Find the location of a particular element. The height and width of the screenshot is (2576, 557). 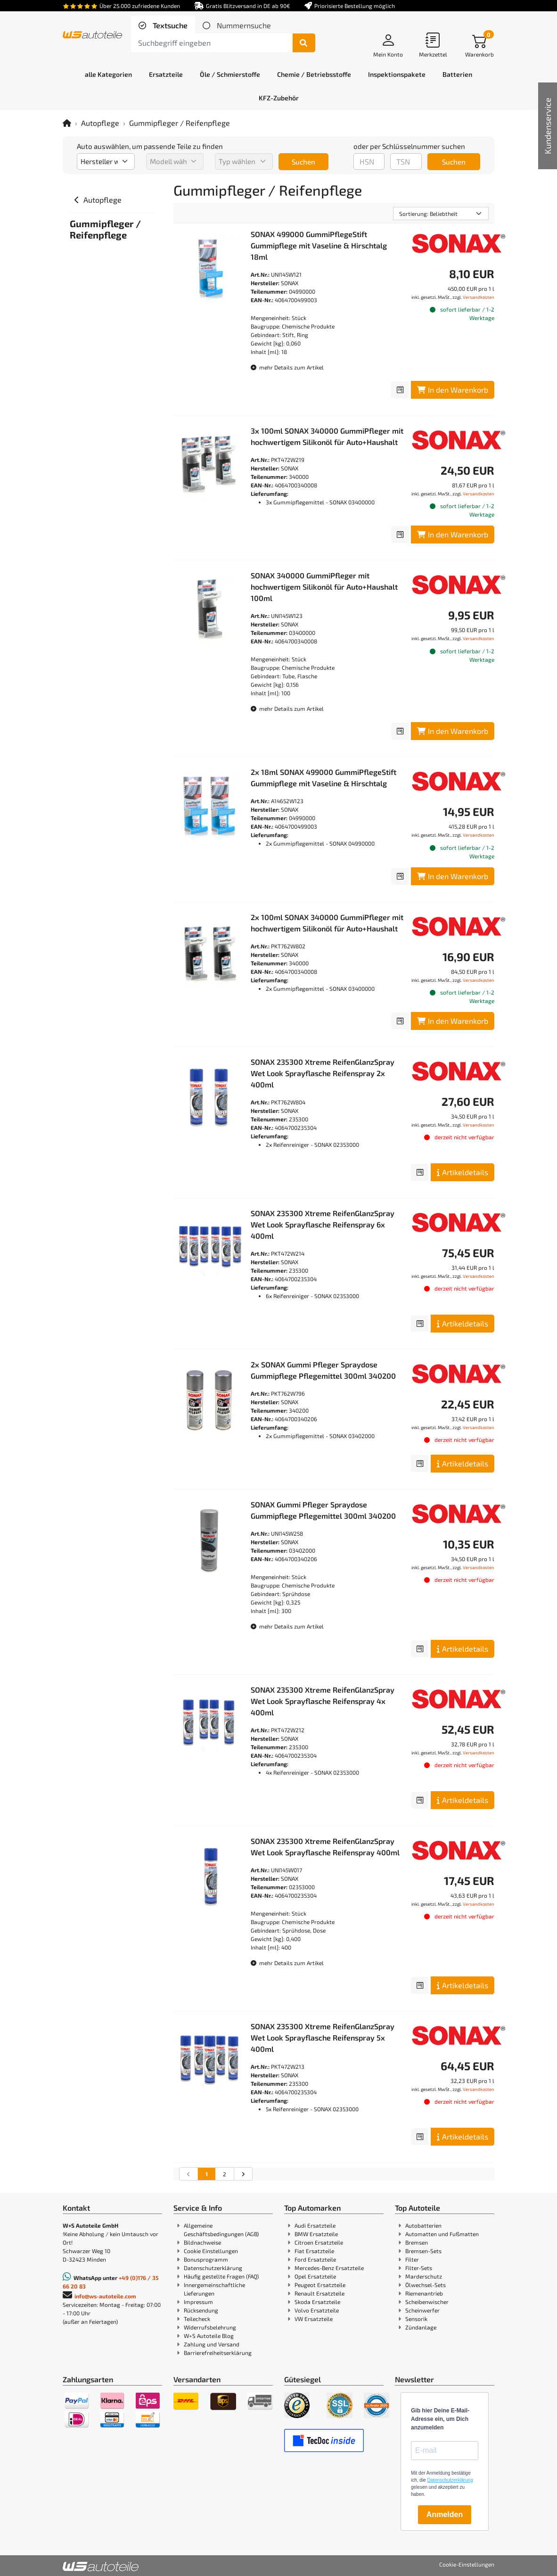

Autopflege is located at coordinates (100, 122).